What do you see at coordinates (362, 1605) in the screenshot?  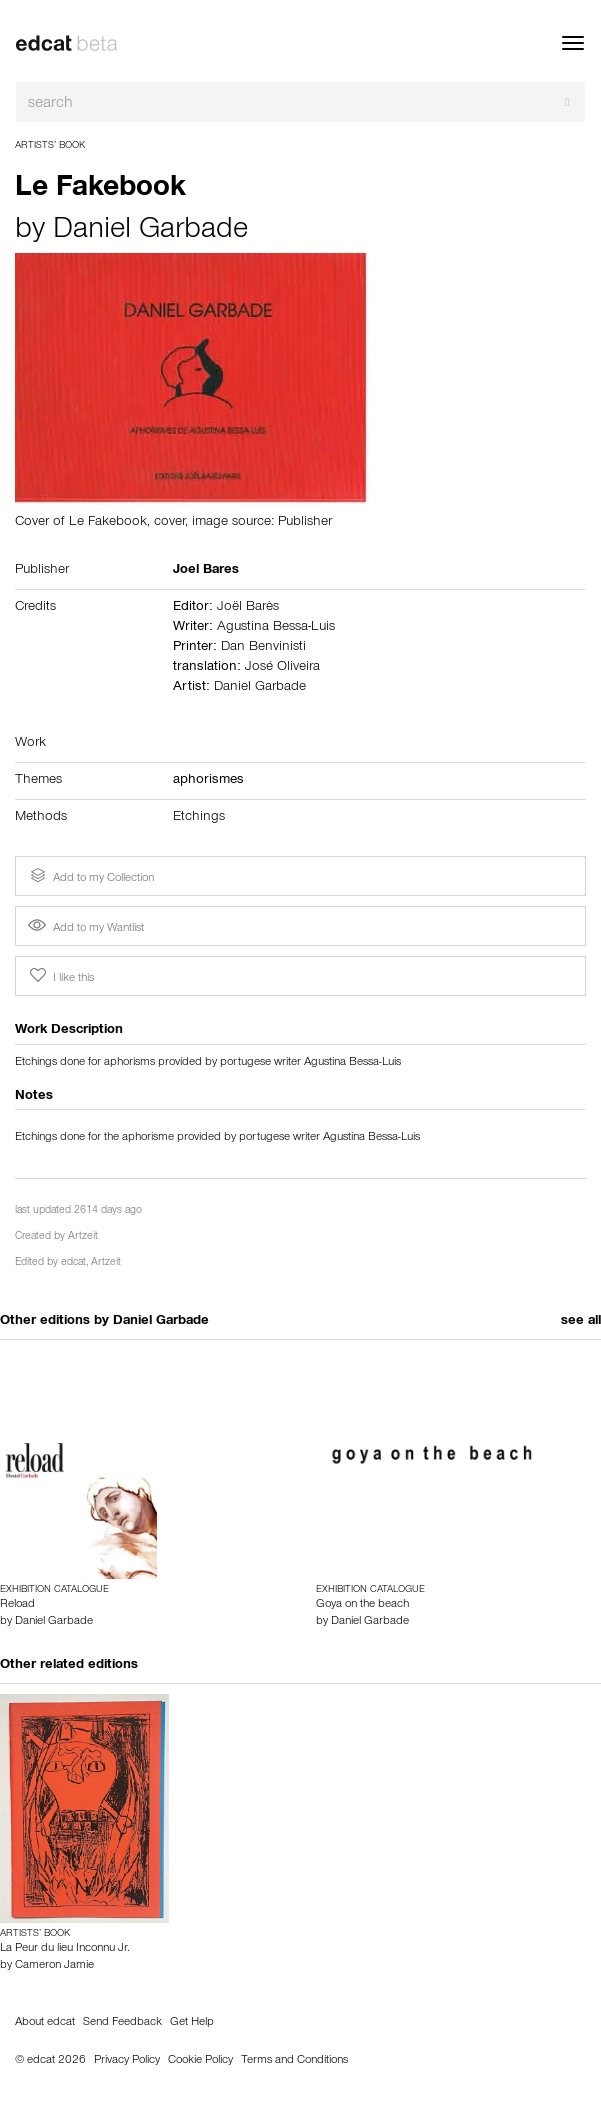 I see `Goya on the beach` at bounding box center [362, 1605].